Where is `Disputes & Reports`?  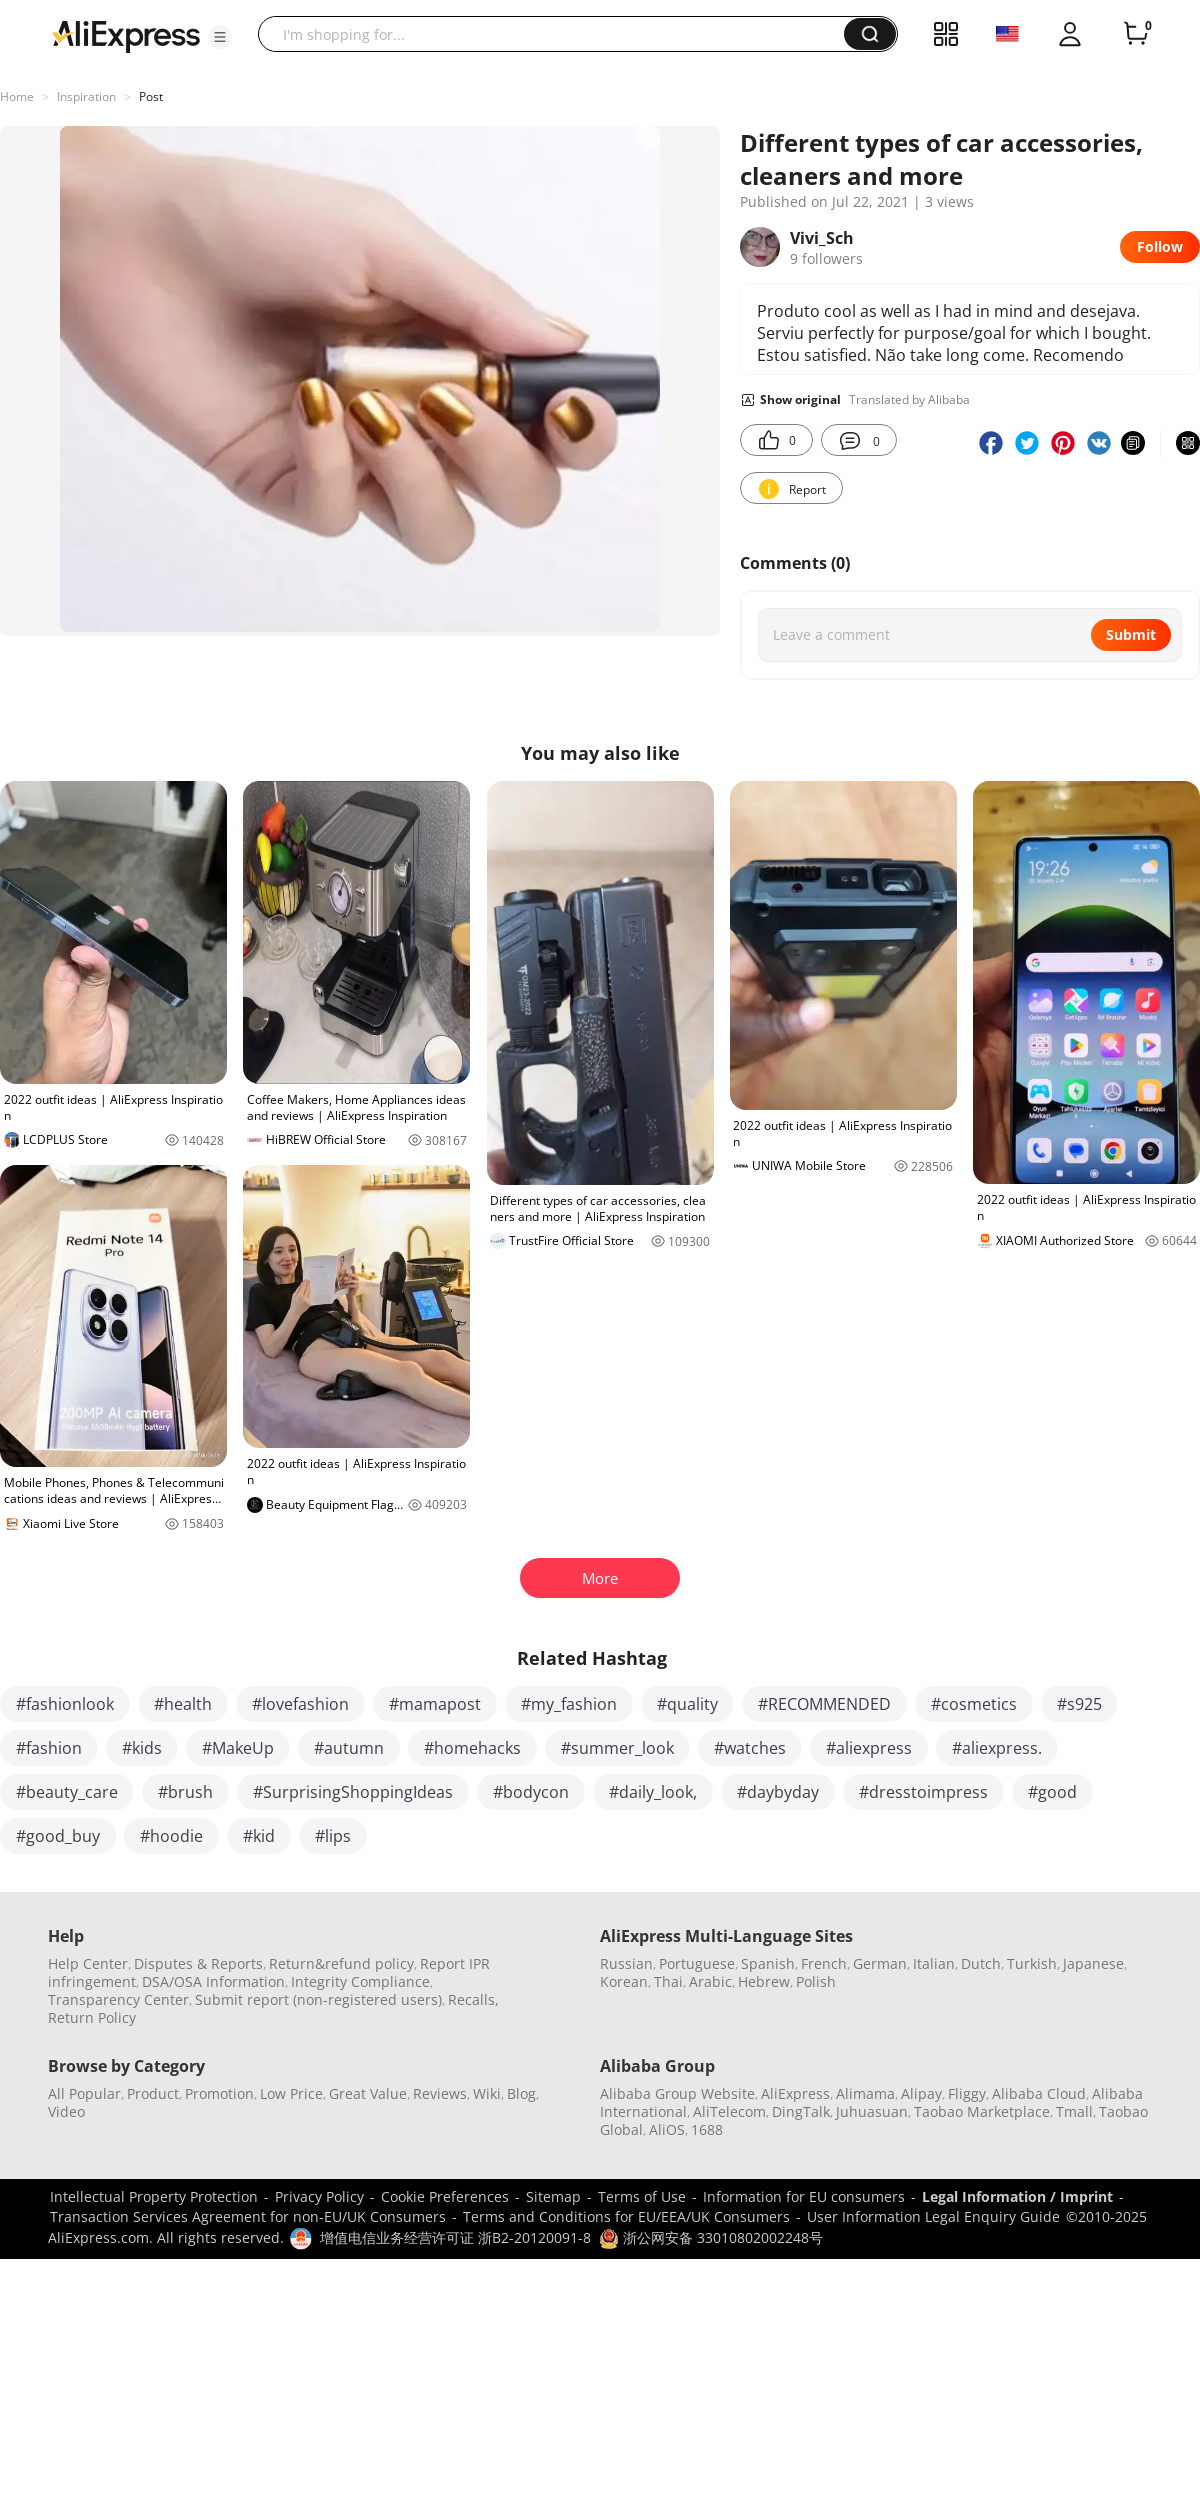
Disputes & Reports is located at coordinates (198, 1963).